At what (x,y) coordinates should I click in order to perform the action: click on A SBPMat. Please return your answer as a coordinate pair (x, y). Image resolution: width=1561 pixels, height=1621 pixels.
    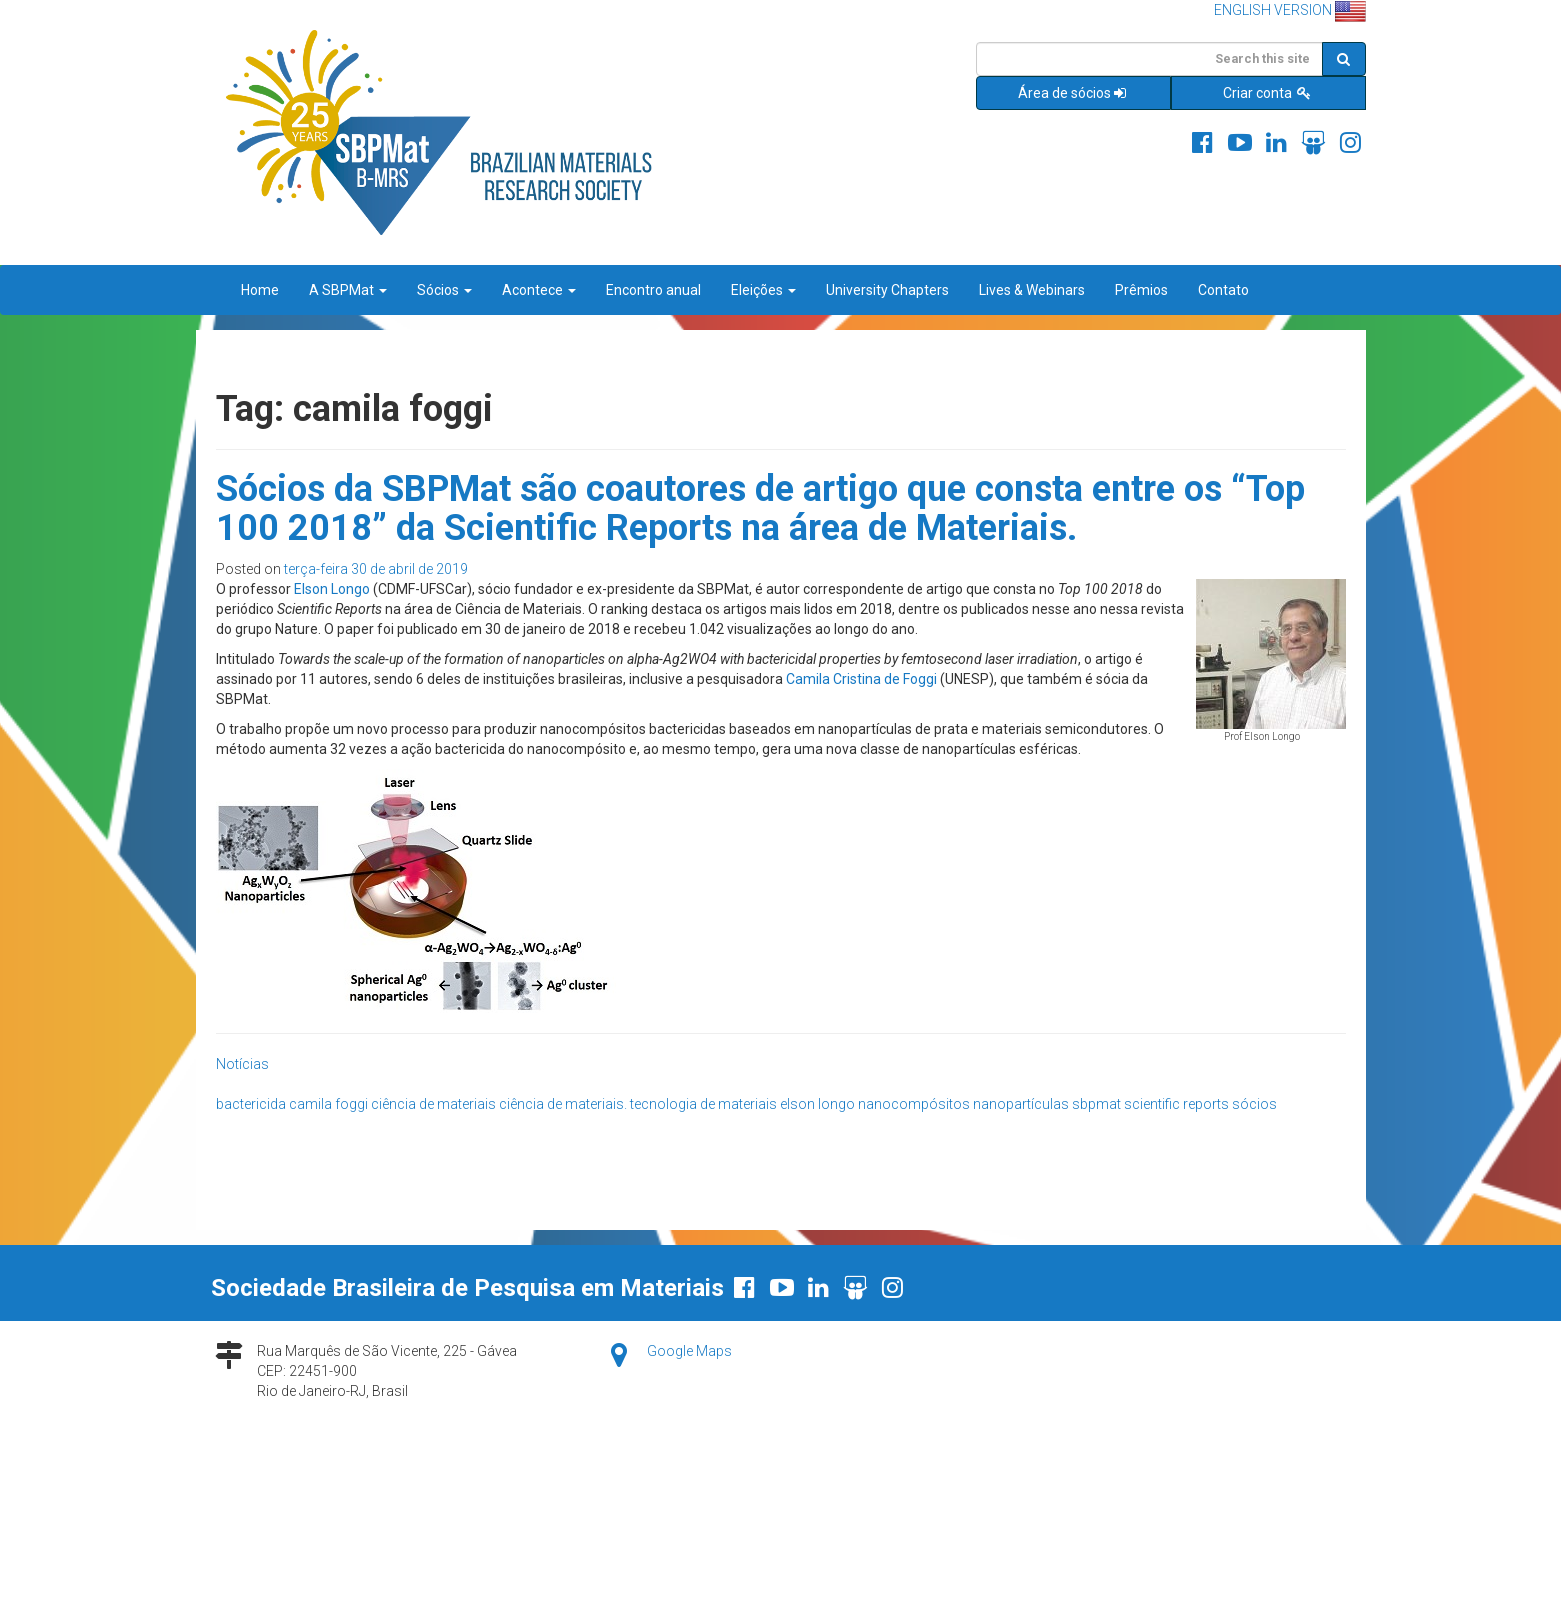
    Looking at the image, I should click on (348, 290).